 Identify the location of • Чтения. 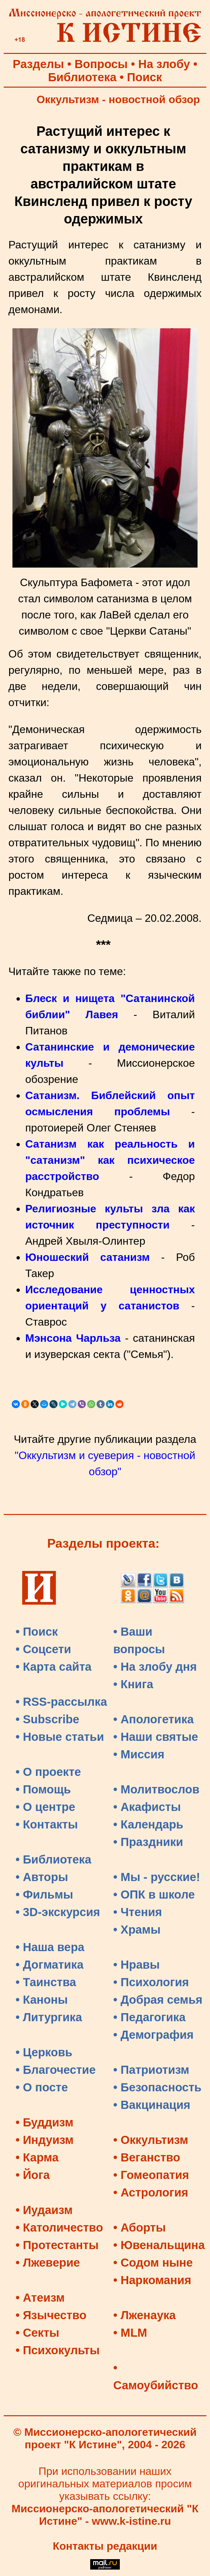
(137, 1912).